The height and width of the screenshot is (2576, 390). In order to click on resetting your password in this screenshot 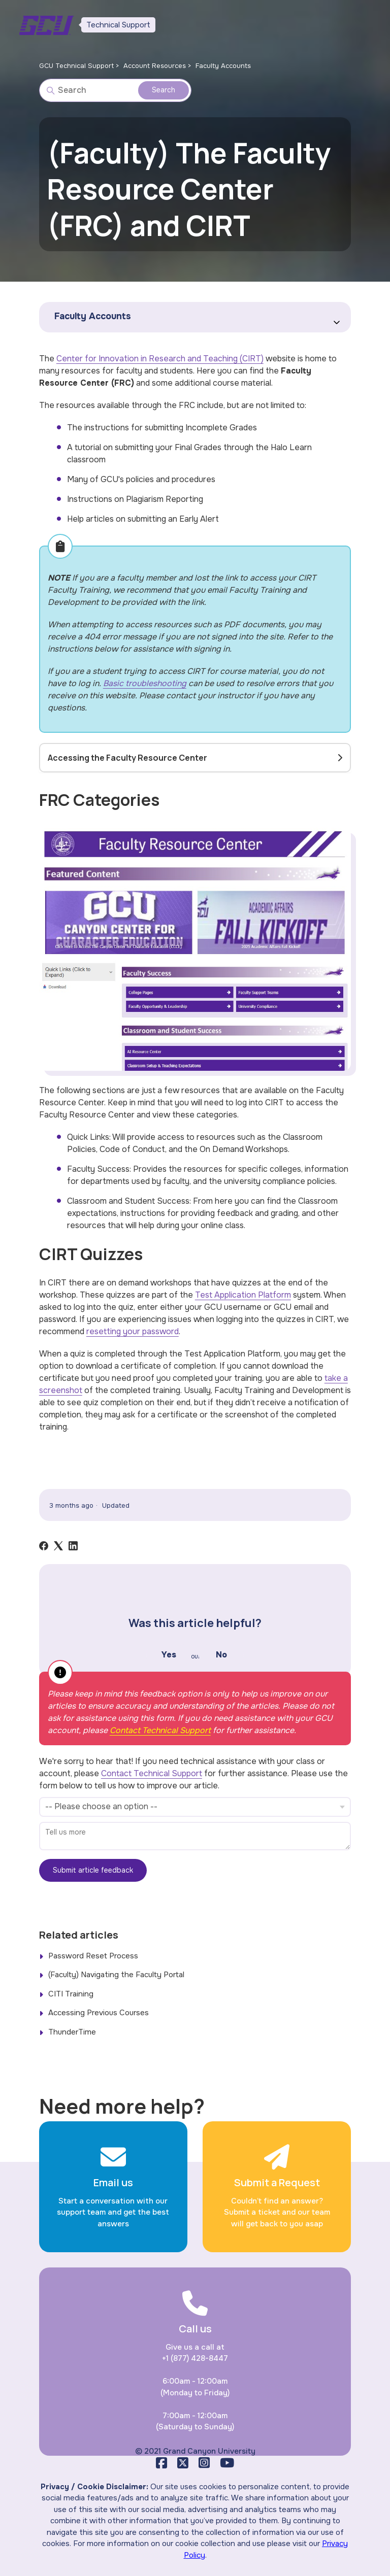, I will do `click(132, 1331)`.